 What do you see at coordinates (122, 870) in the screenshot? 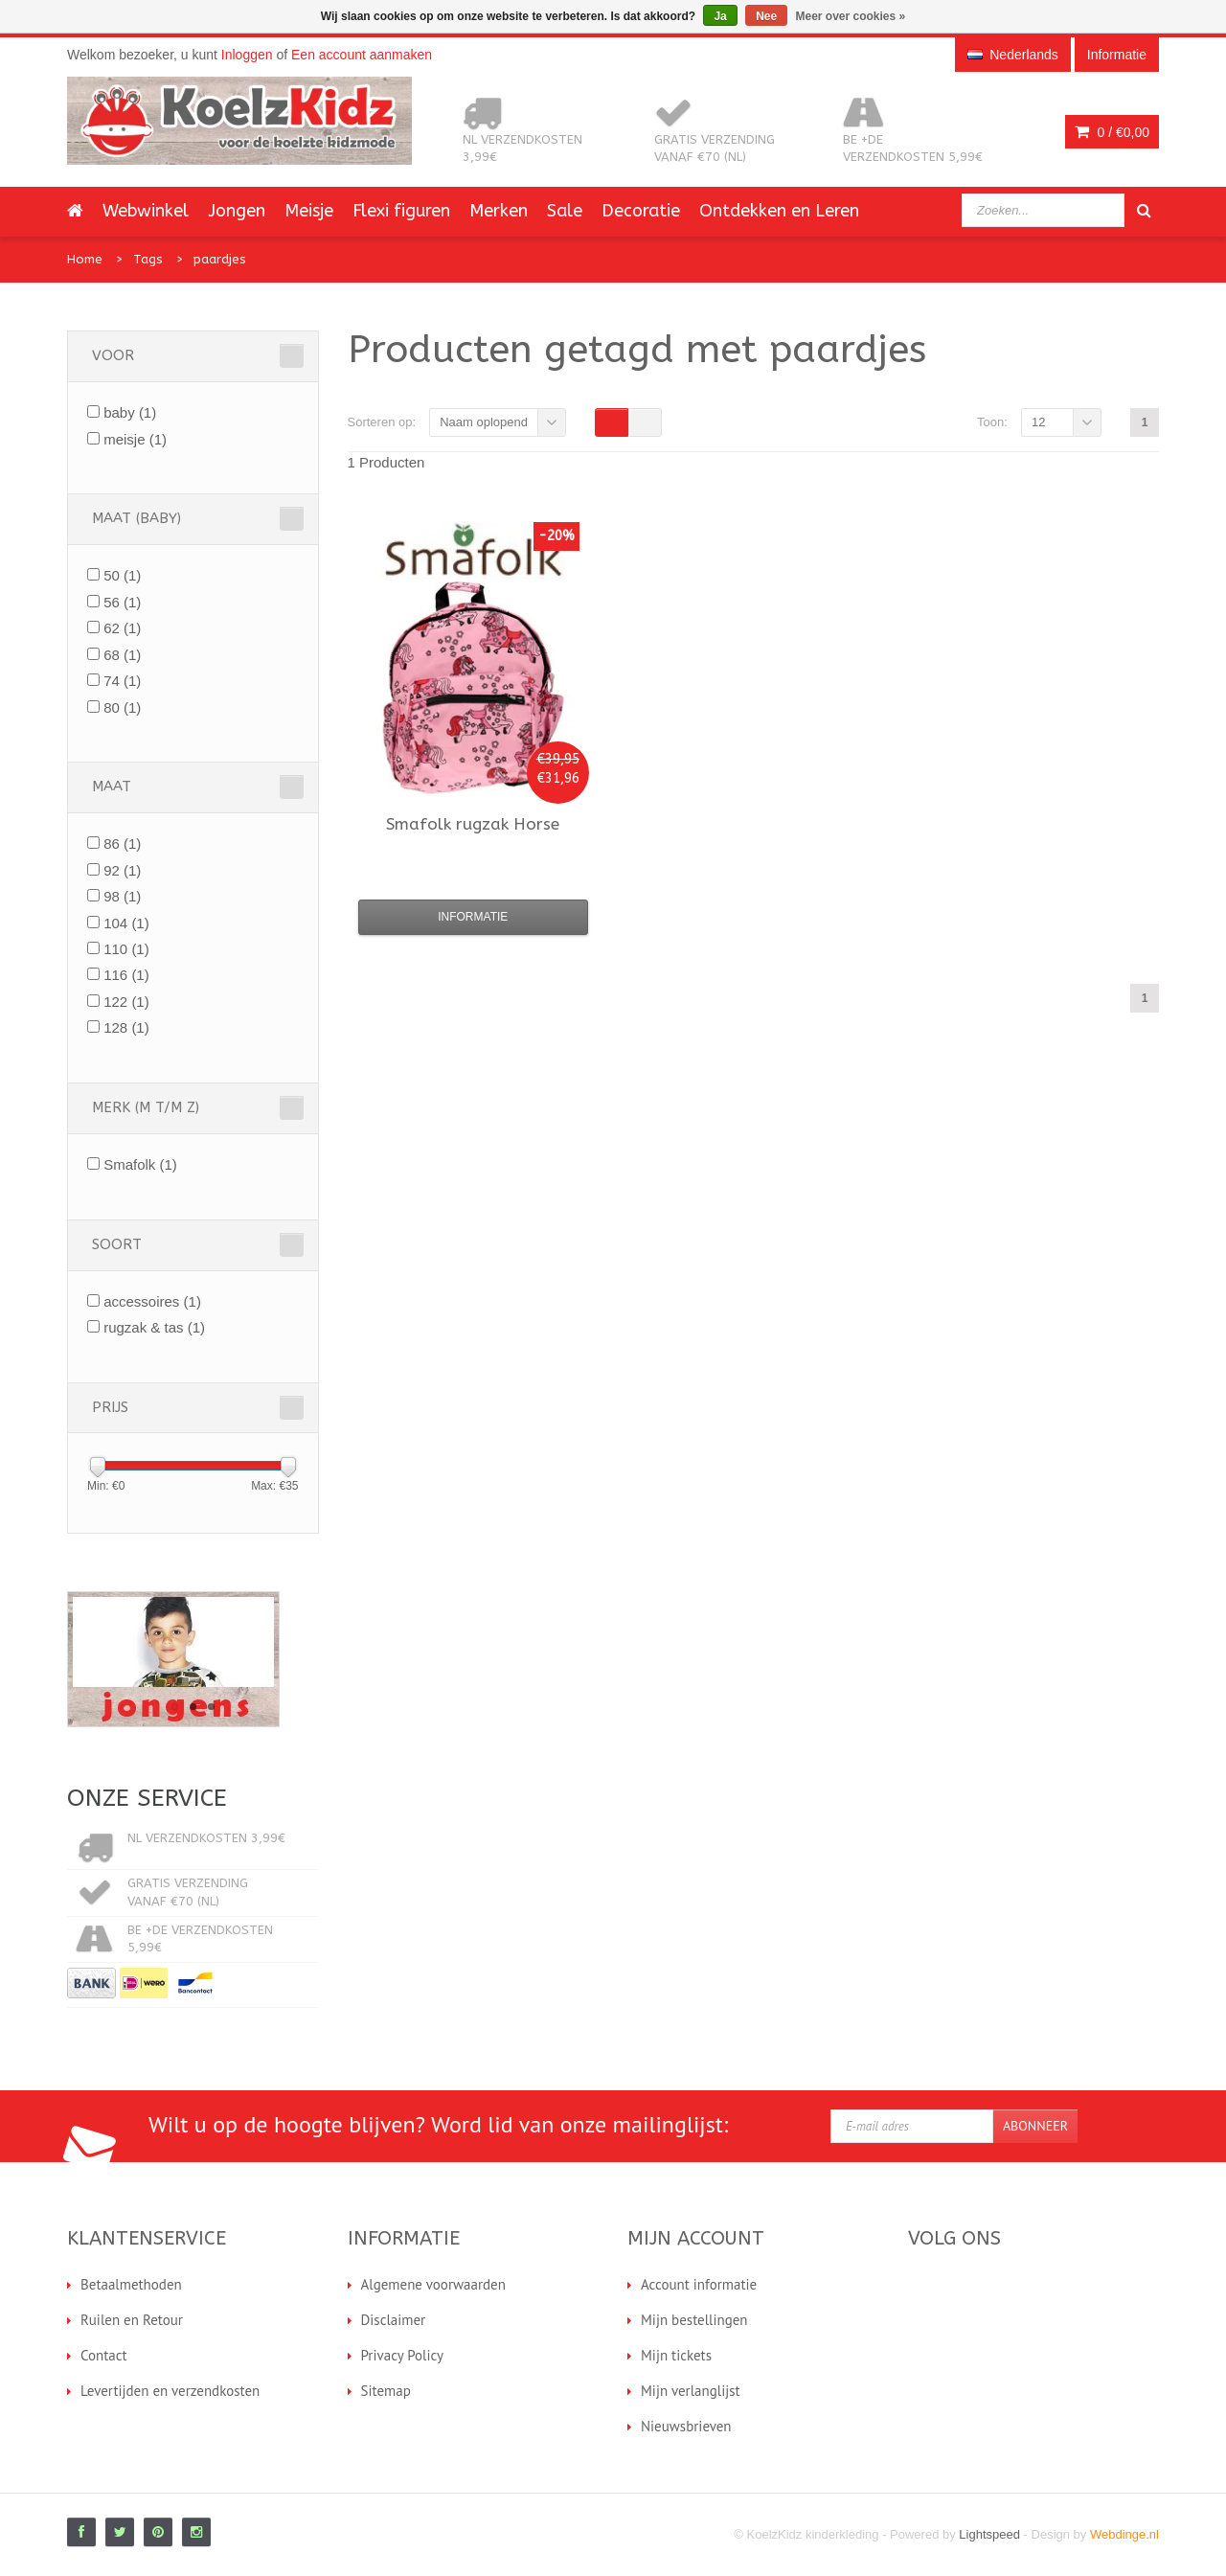
I see `92` at bounding box center [122, 870].